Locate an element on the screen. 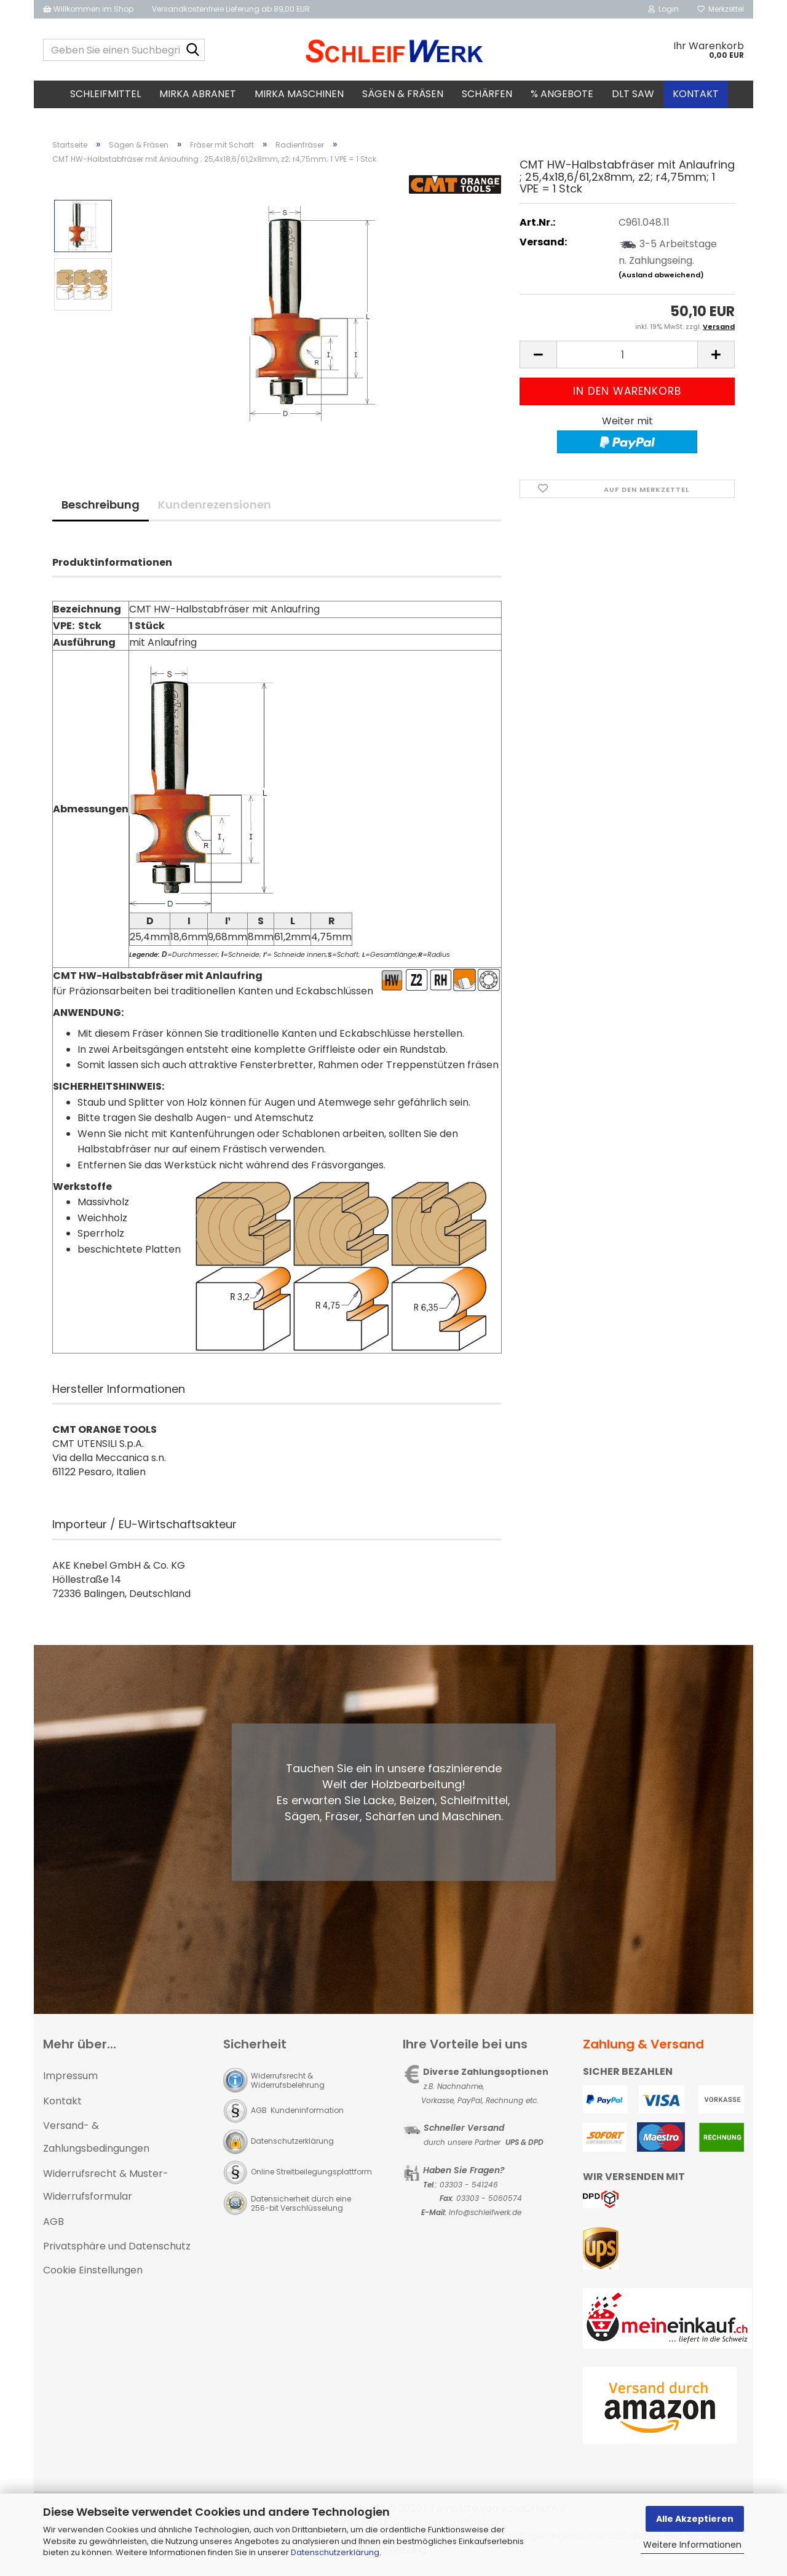  Kontakt is located at coordinates (696, 94).